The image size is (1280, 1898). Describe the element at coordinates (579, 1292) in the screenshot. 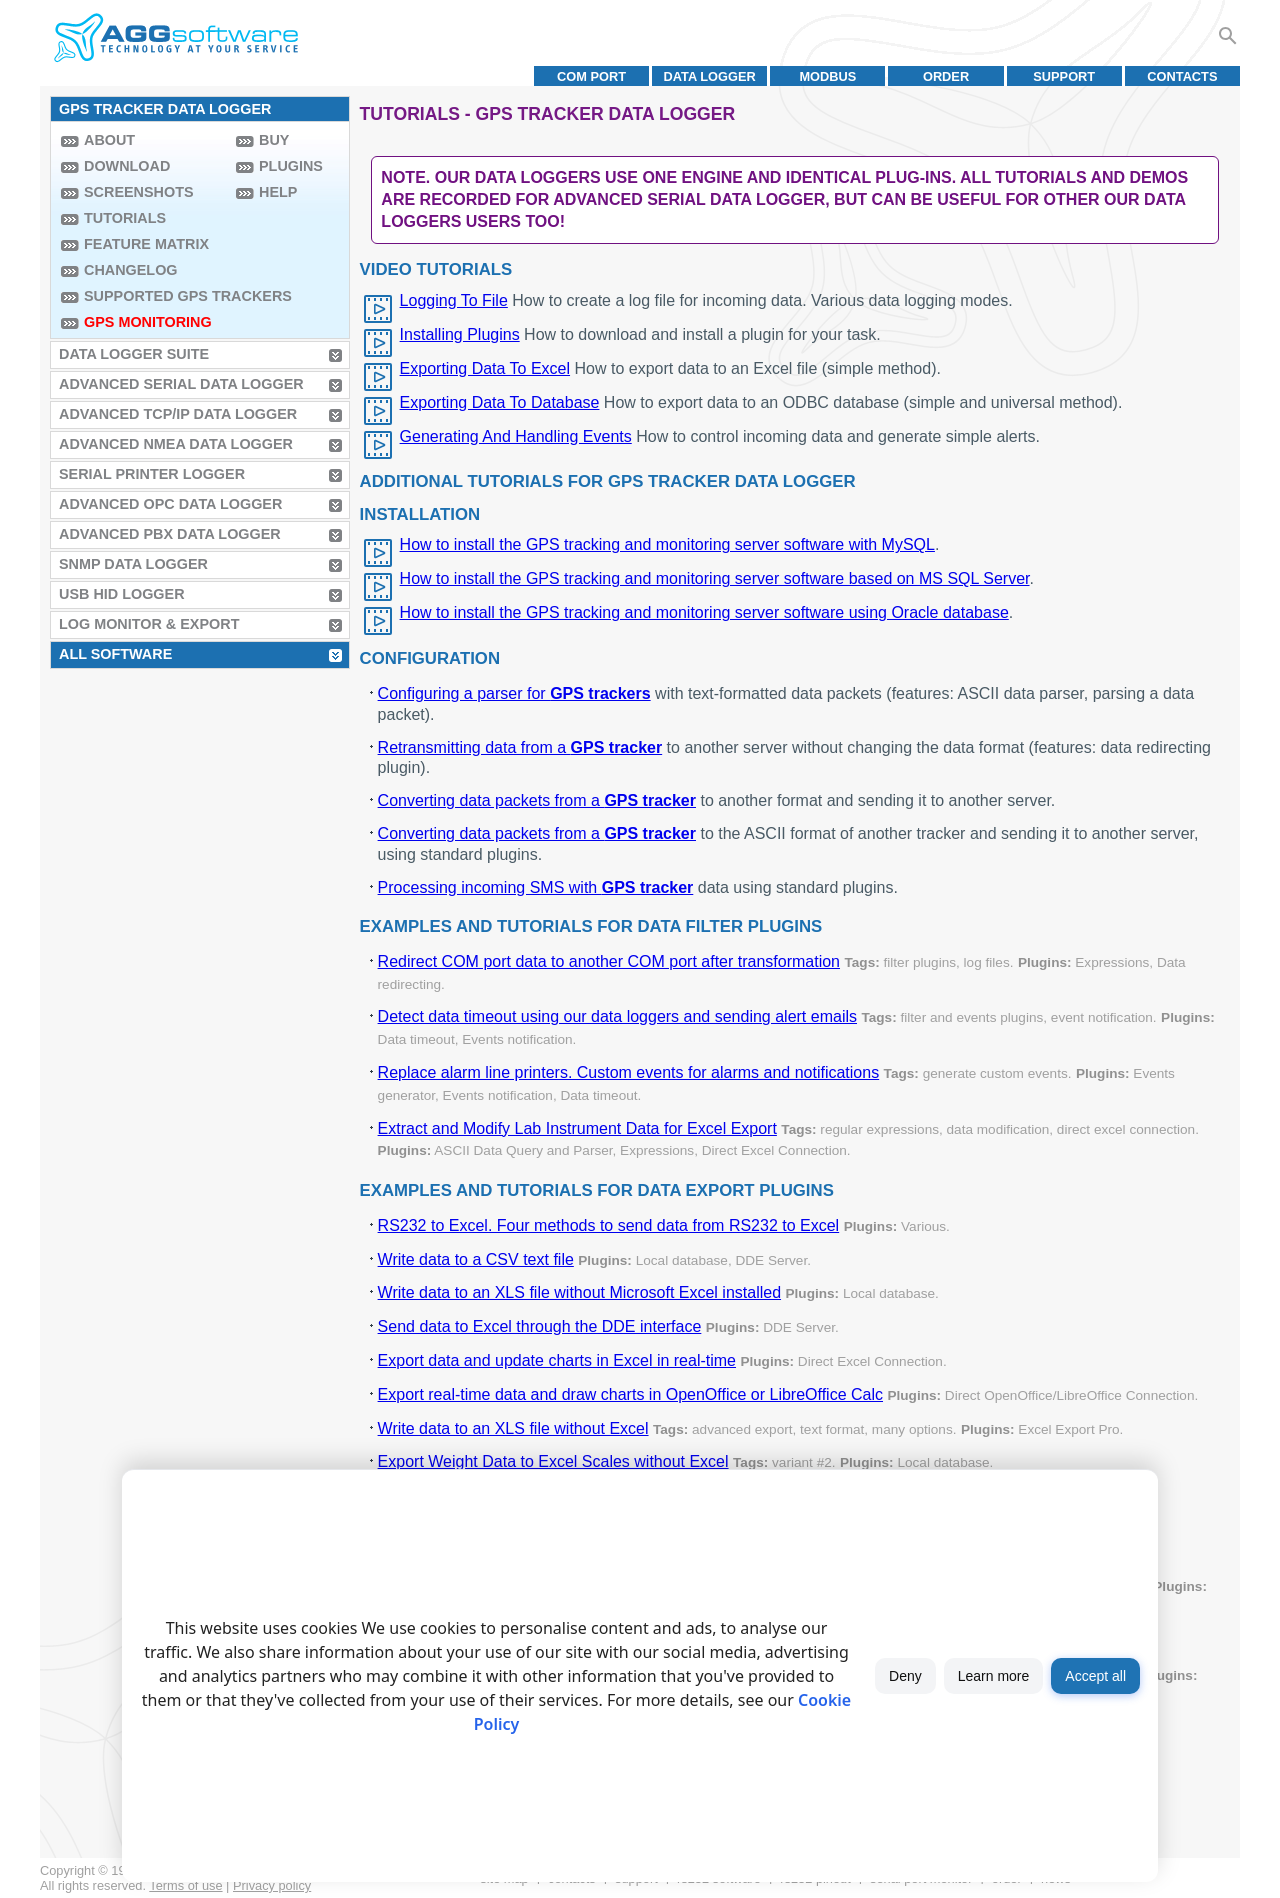

I see `Write data to an XLS file without Microsoft Excel installed` at that location.